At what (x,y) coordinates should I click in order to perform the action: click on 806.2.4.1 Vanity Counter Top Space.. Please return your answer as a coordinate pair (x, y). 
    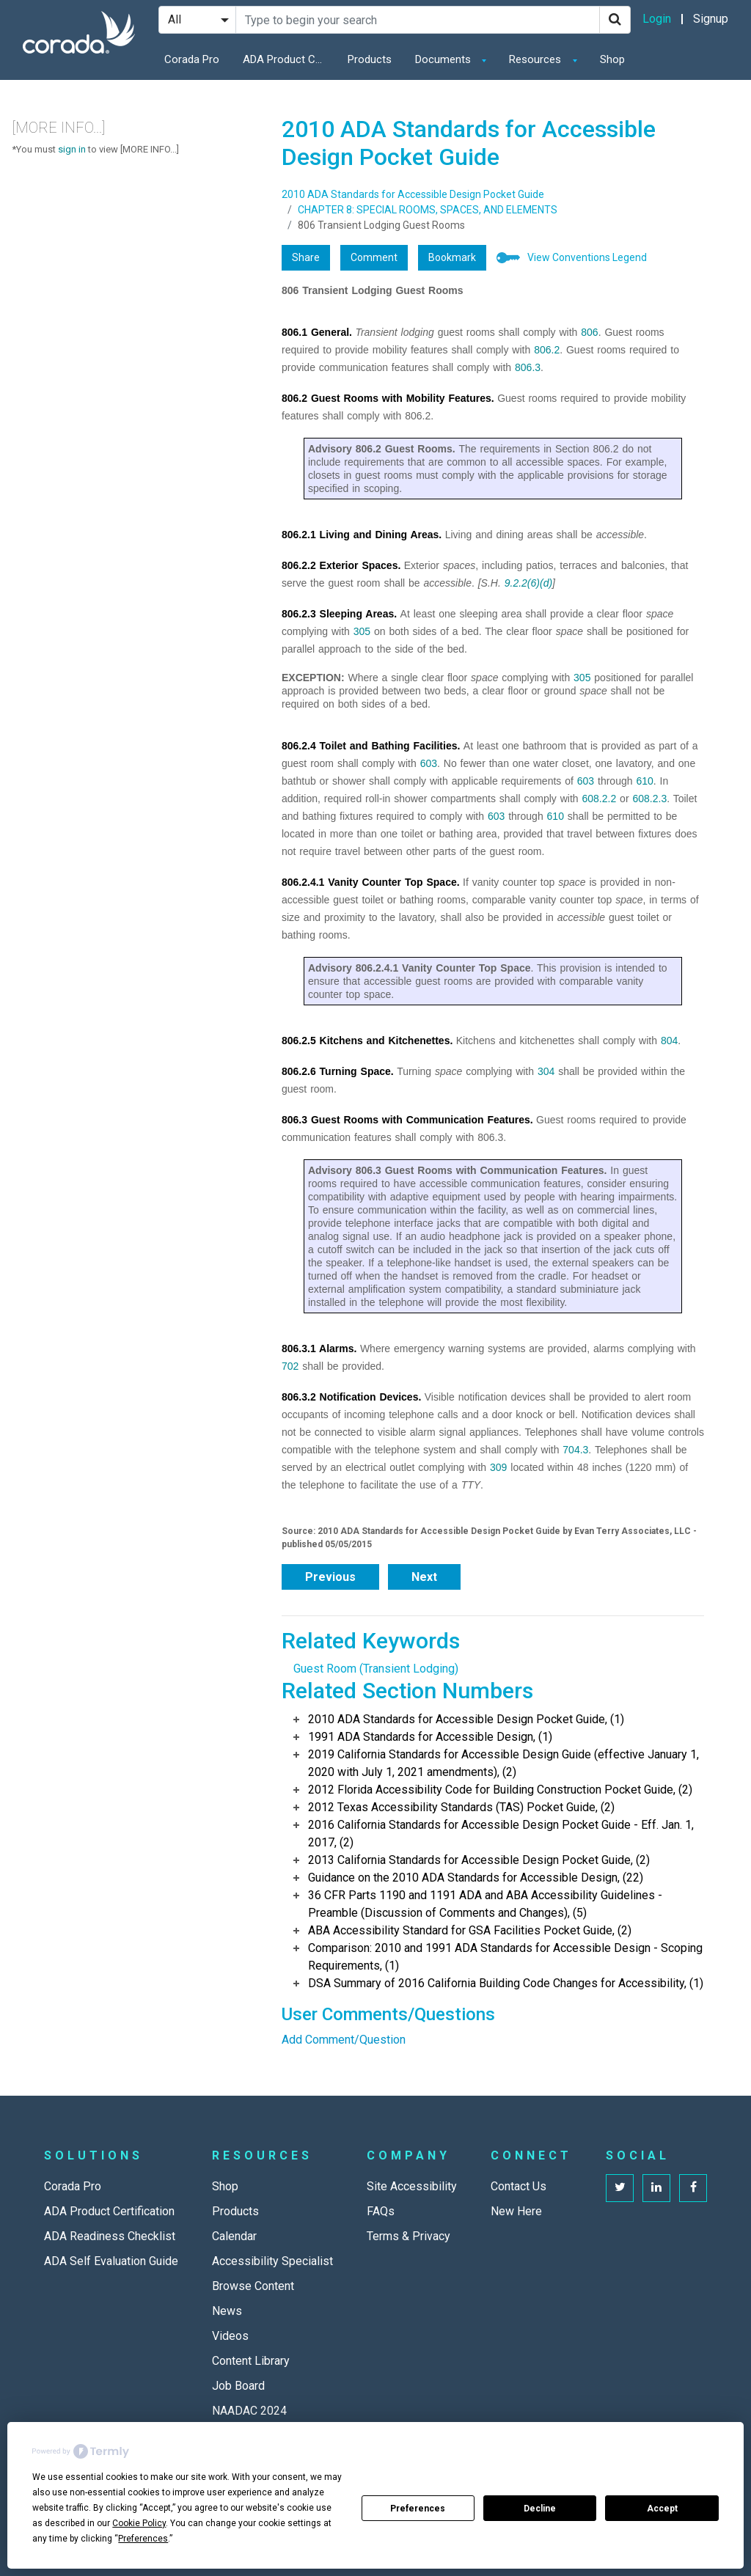
    Looking at the image, I should click on (371, 882).